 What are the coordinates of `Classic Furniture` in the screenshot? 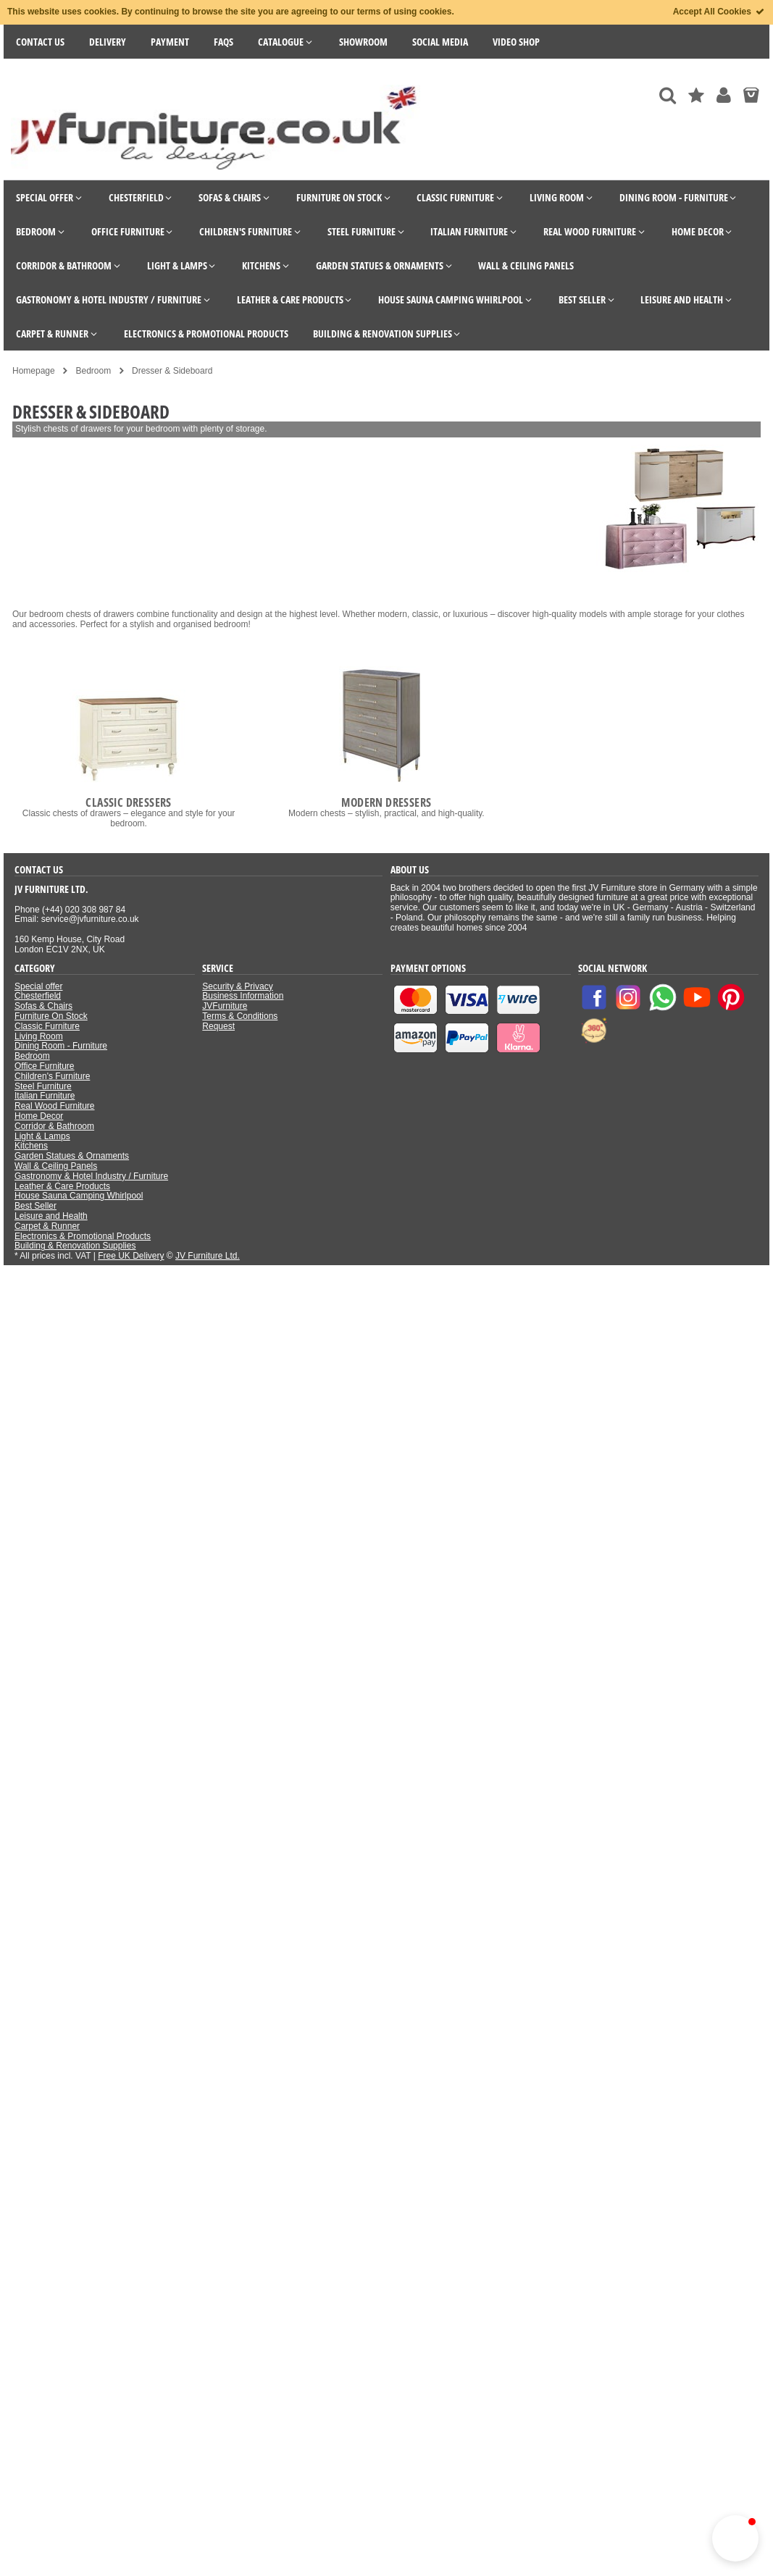 It's located at (47, 1026).